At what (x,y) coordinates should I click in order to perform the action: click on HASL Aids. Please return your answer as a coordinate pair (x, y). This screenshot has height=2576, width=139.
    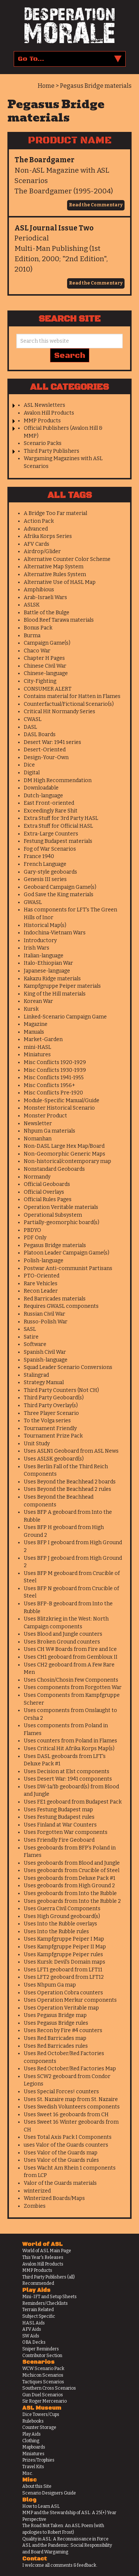
    Looking at the image, I should click on (33, 2323).